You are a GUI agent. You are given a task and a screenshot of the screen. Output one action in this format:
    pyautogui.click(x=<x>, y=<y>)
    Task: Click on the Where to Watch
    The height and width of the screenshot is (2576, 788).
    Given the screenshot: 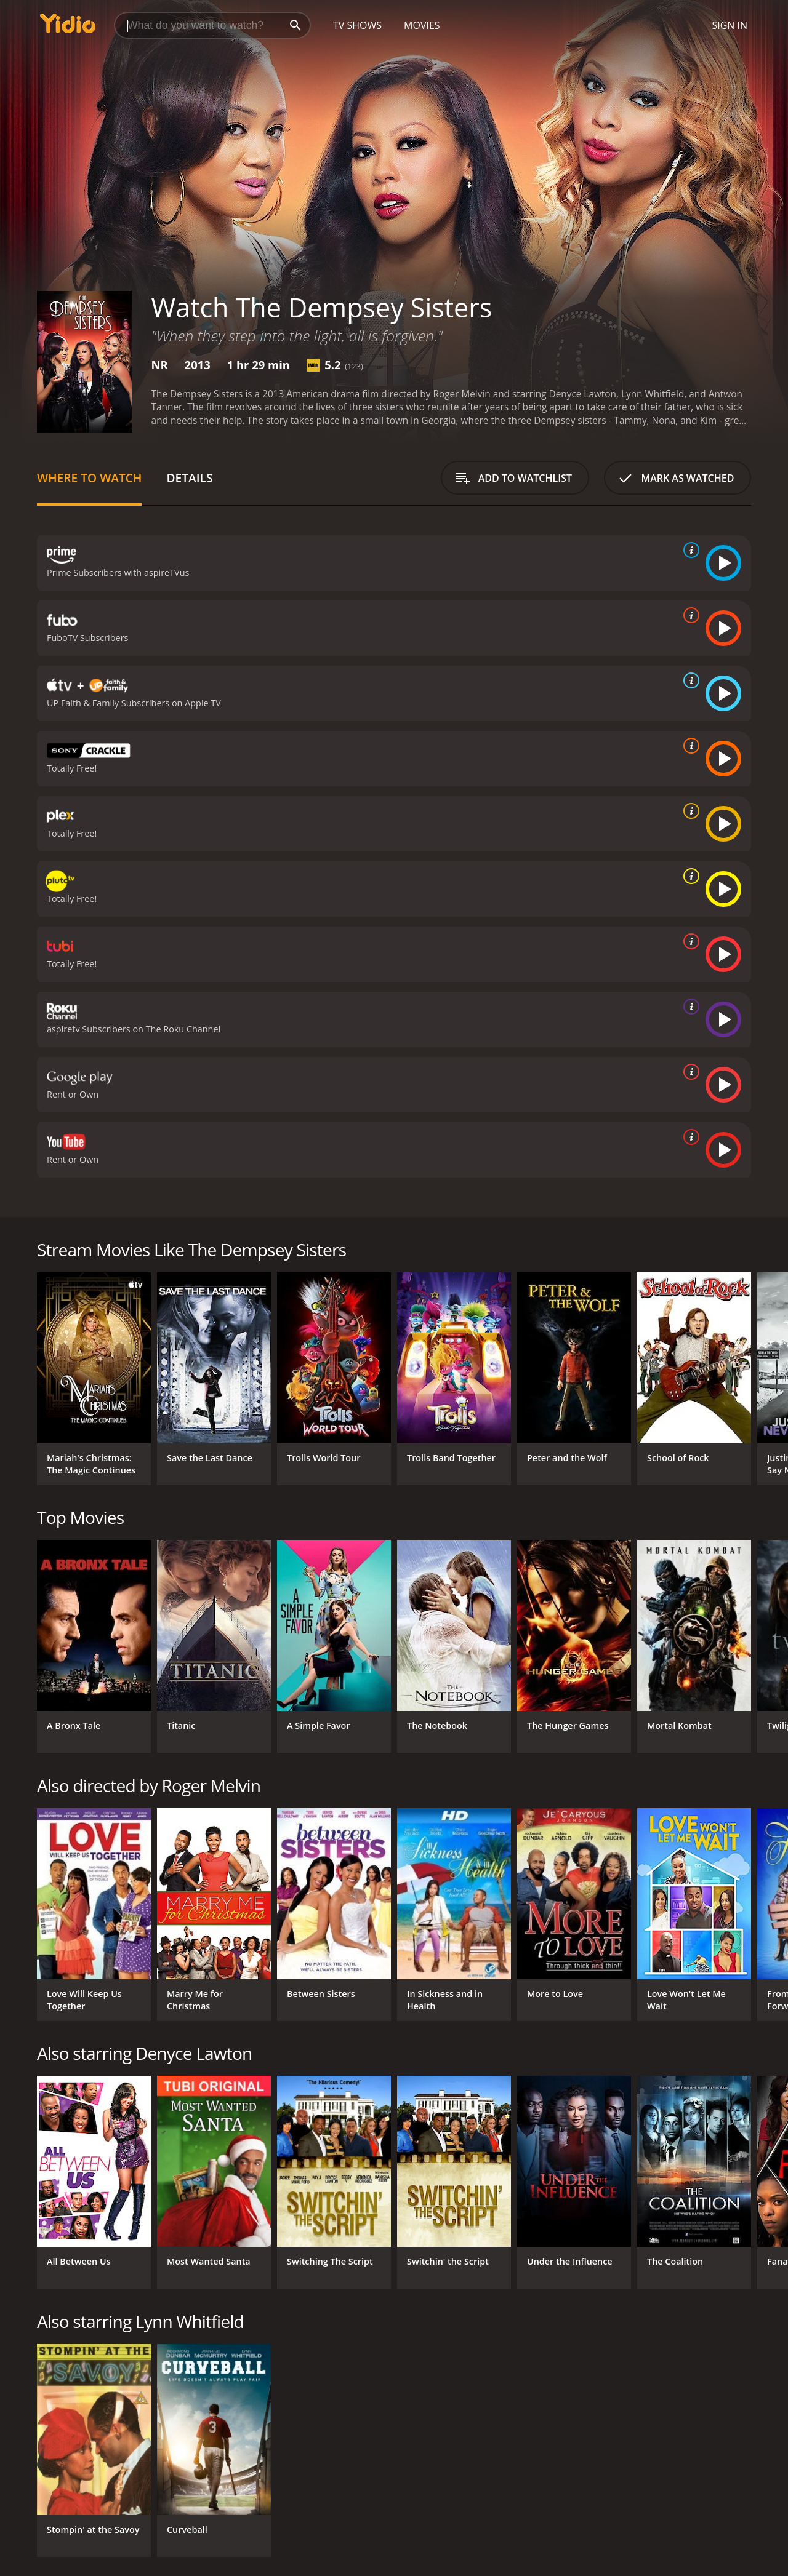 What is the action you would take?
    pyautogui.click(x=89, y=477)
    